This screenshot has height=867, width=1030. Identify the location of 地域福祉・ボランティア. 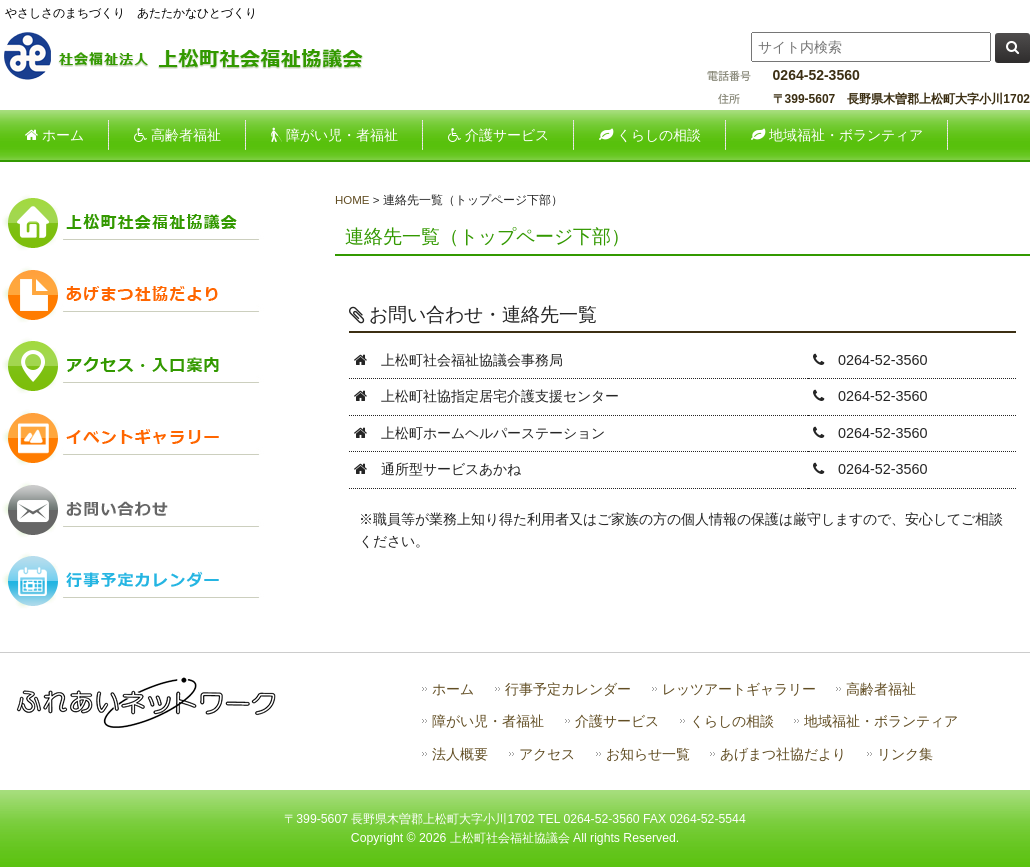
(881, 721).